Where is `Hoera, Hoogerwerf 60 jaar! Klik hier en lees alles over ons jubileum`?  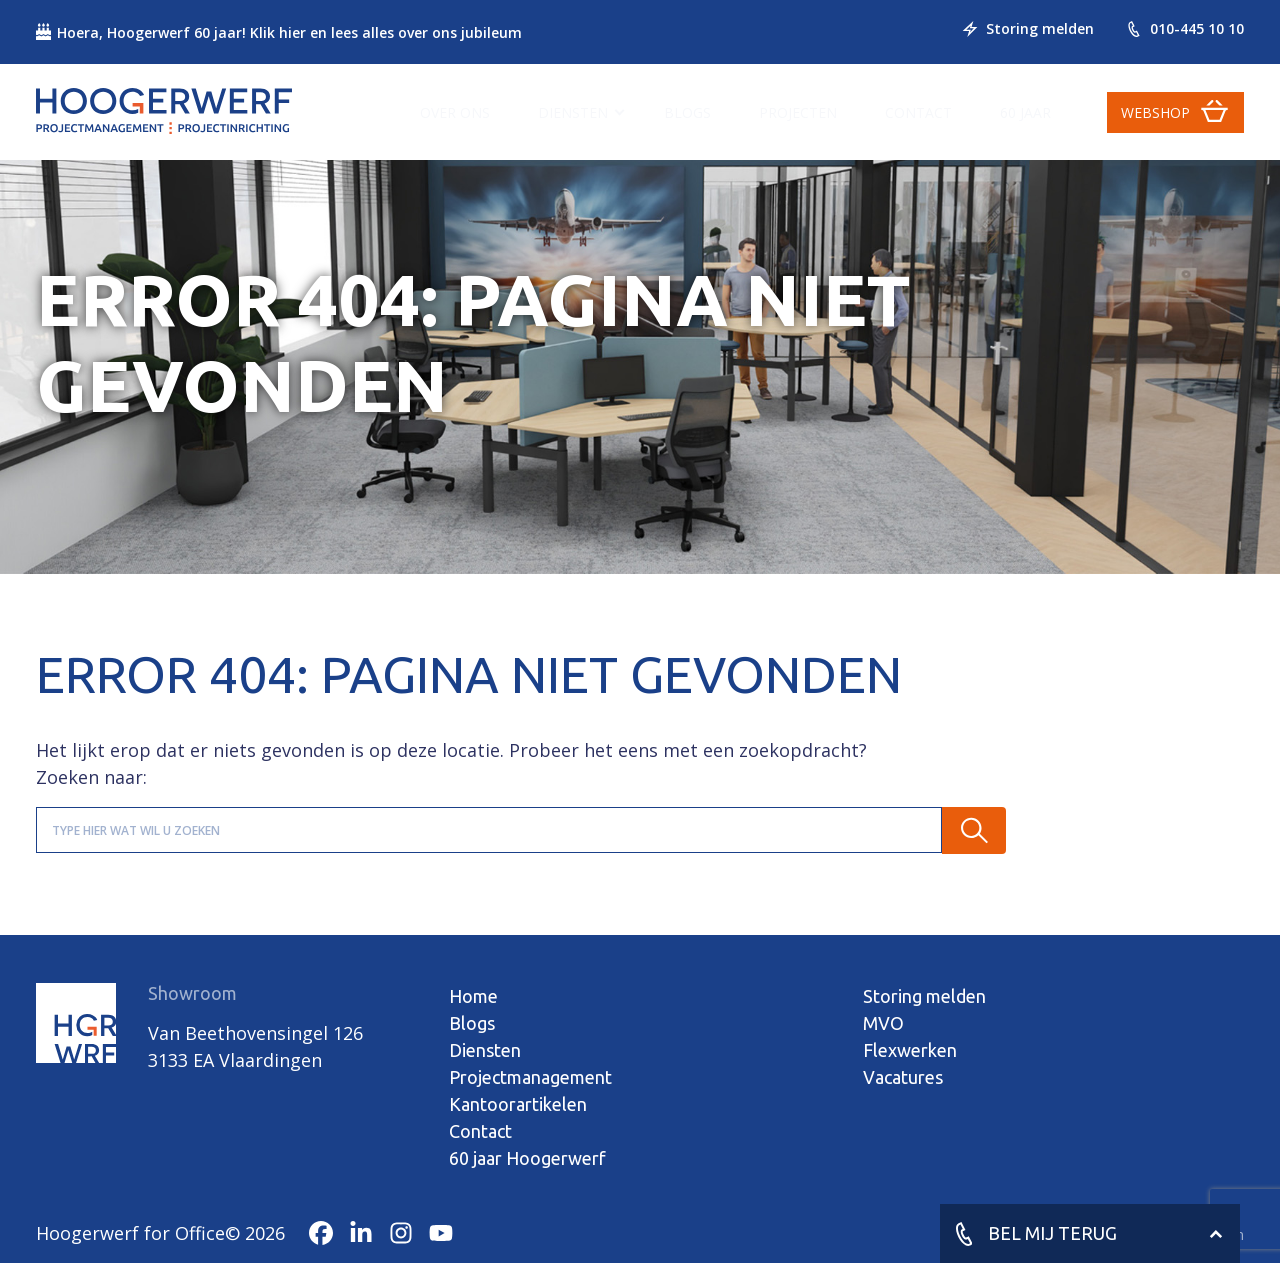 Hoera, Hoogerwerf 60 jaar! Klik hier en lees alles over ons jubileum is located at coordinates (279, 32).